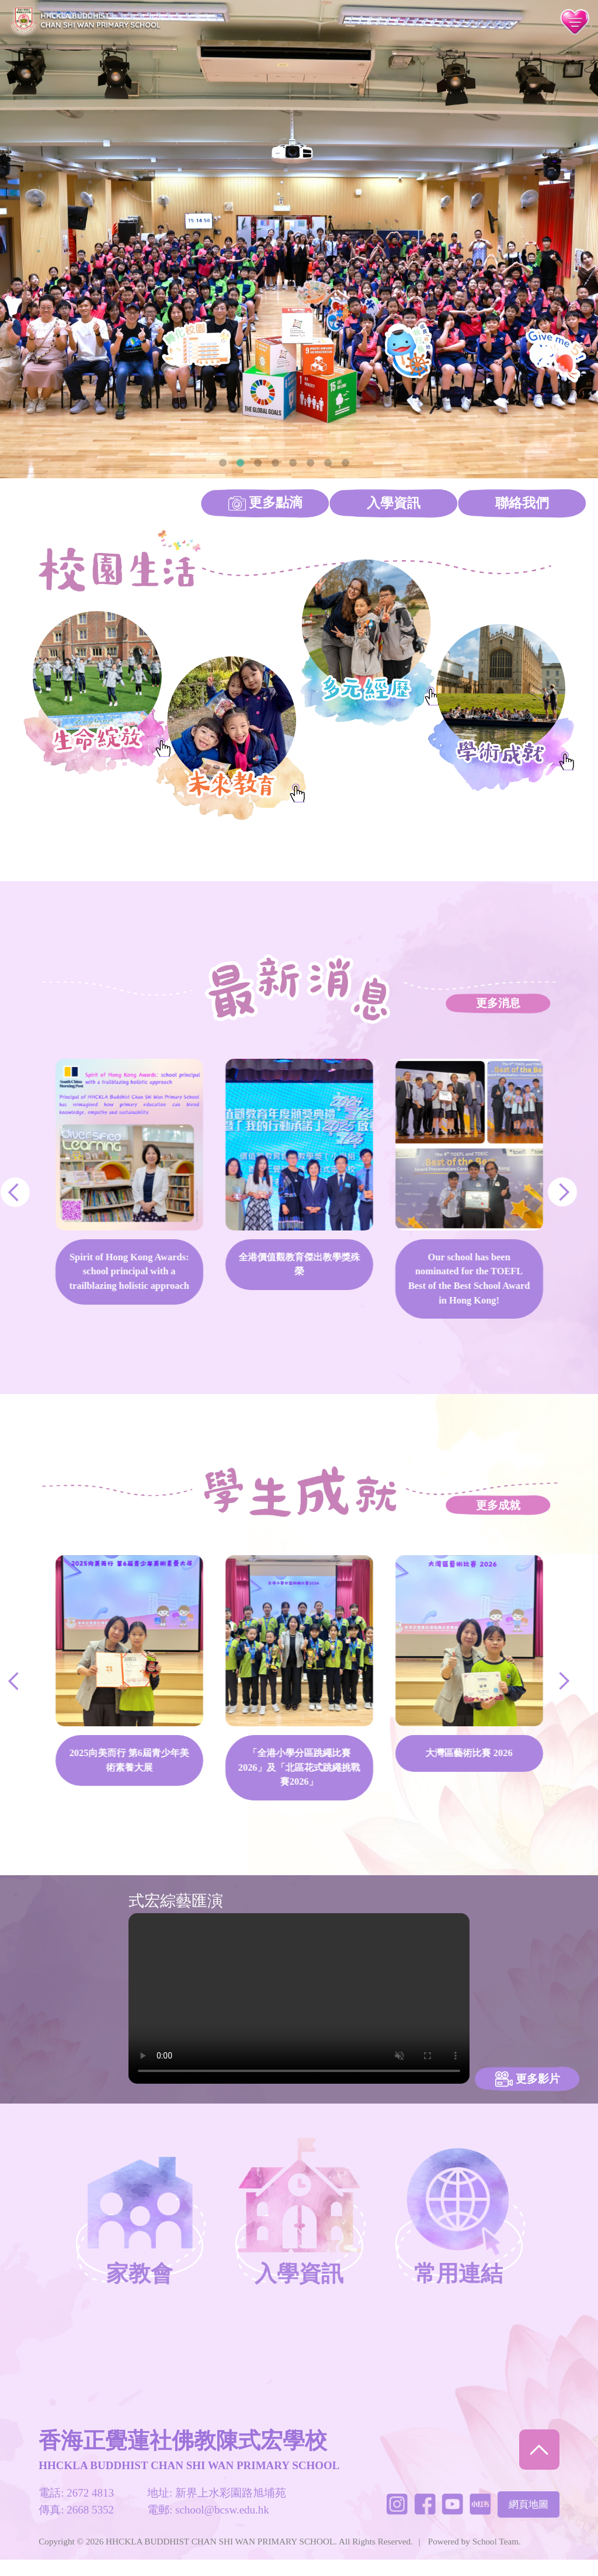 This screenshot has height=2576, width=598. I want to click on 網頁地圖, so click(528, 2520).